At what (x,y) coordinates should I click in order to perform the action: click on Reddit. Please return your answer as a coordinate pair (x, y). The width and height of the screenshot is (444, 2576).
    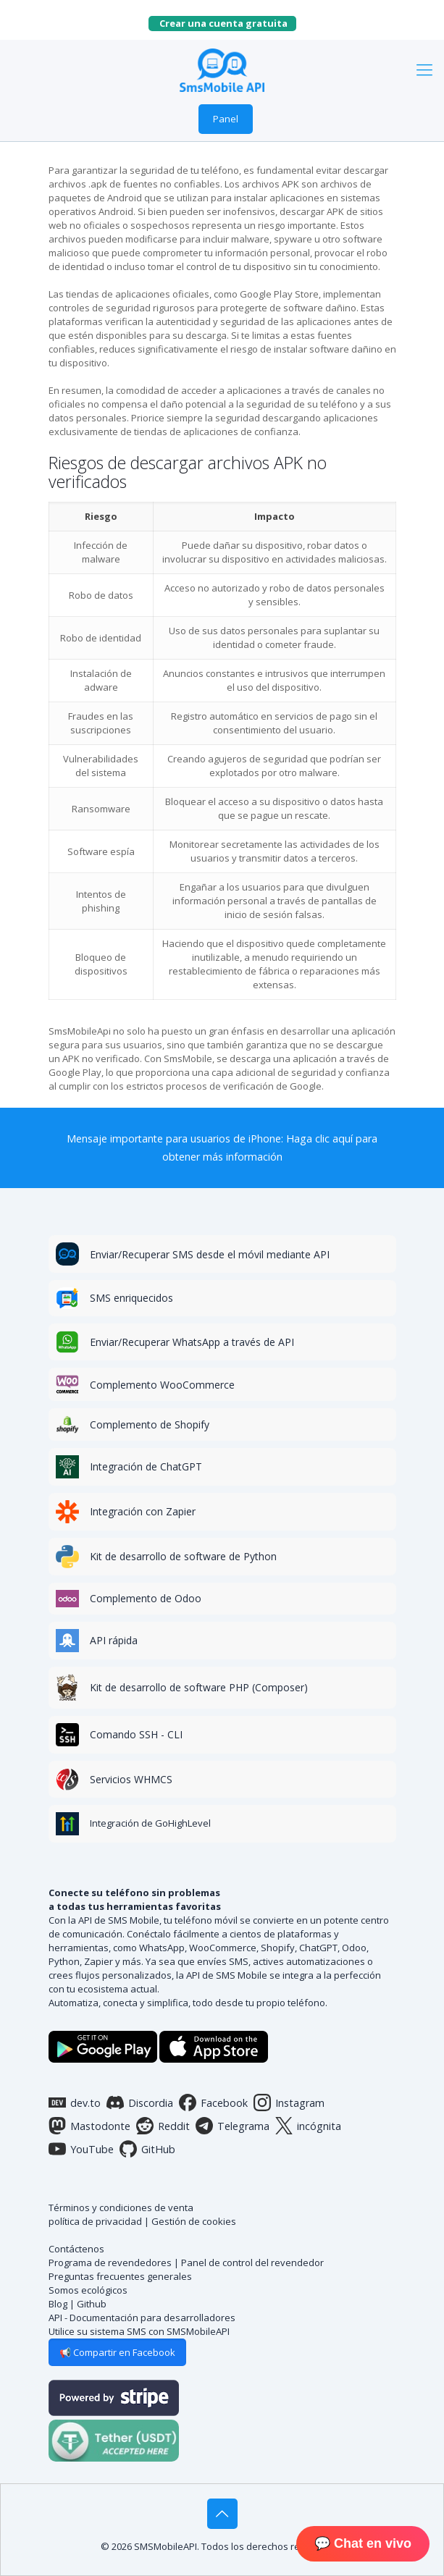
    Looking at the image, I should click on (163, 2125).